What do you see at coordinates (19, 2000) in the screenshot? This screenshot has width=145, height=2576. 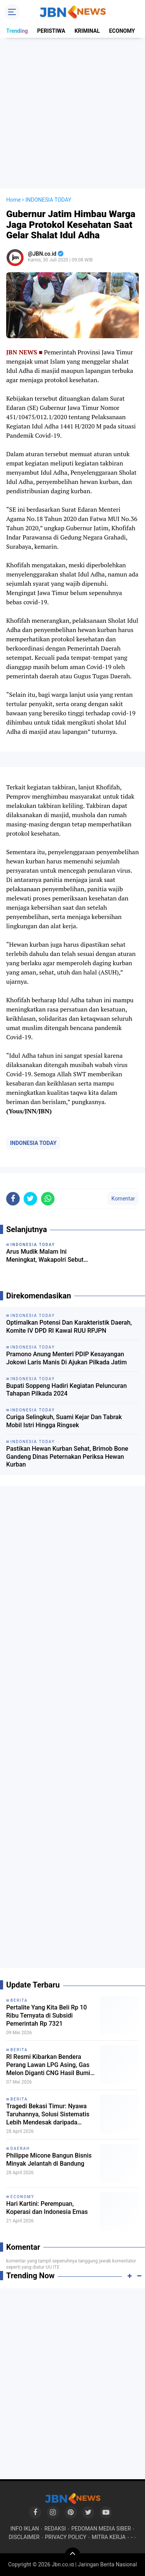 I see `BERITA` at bounding box center [19, 2000].